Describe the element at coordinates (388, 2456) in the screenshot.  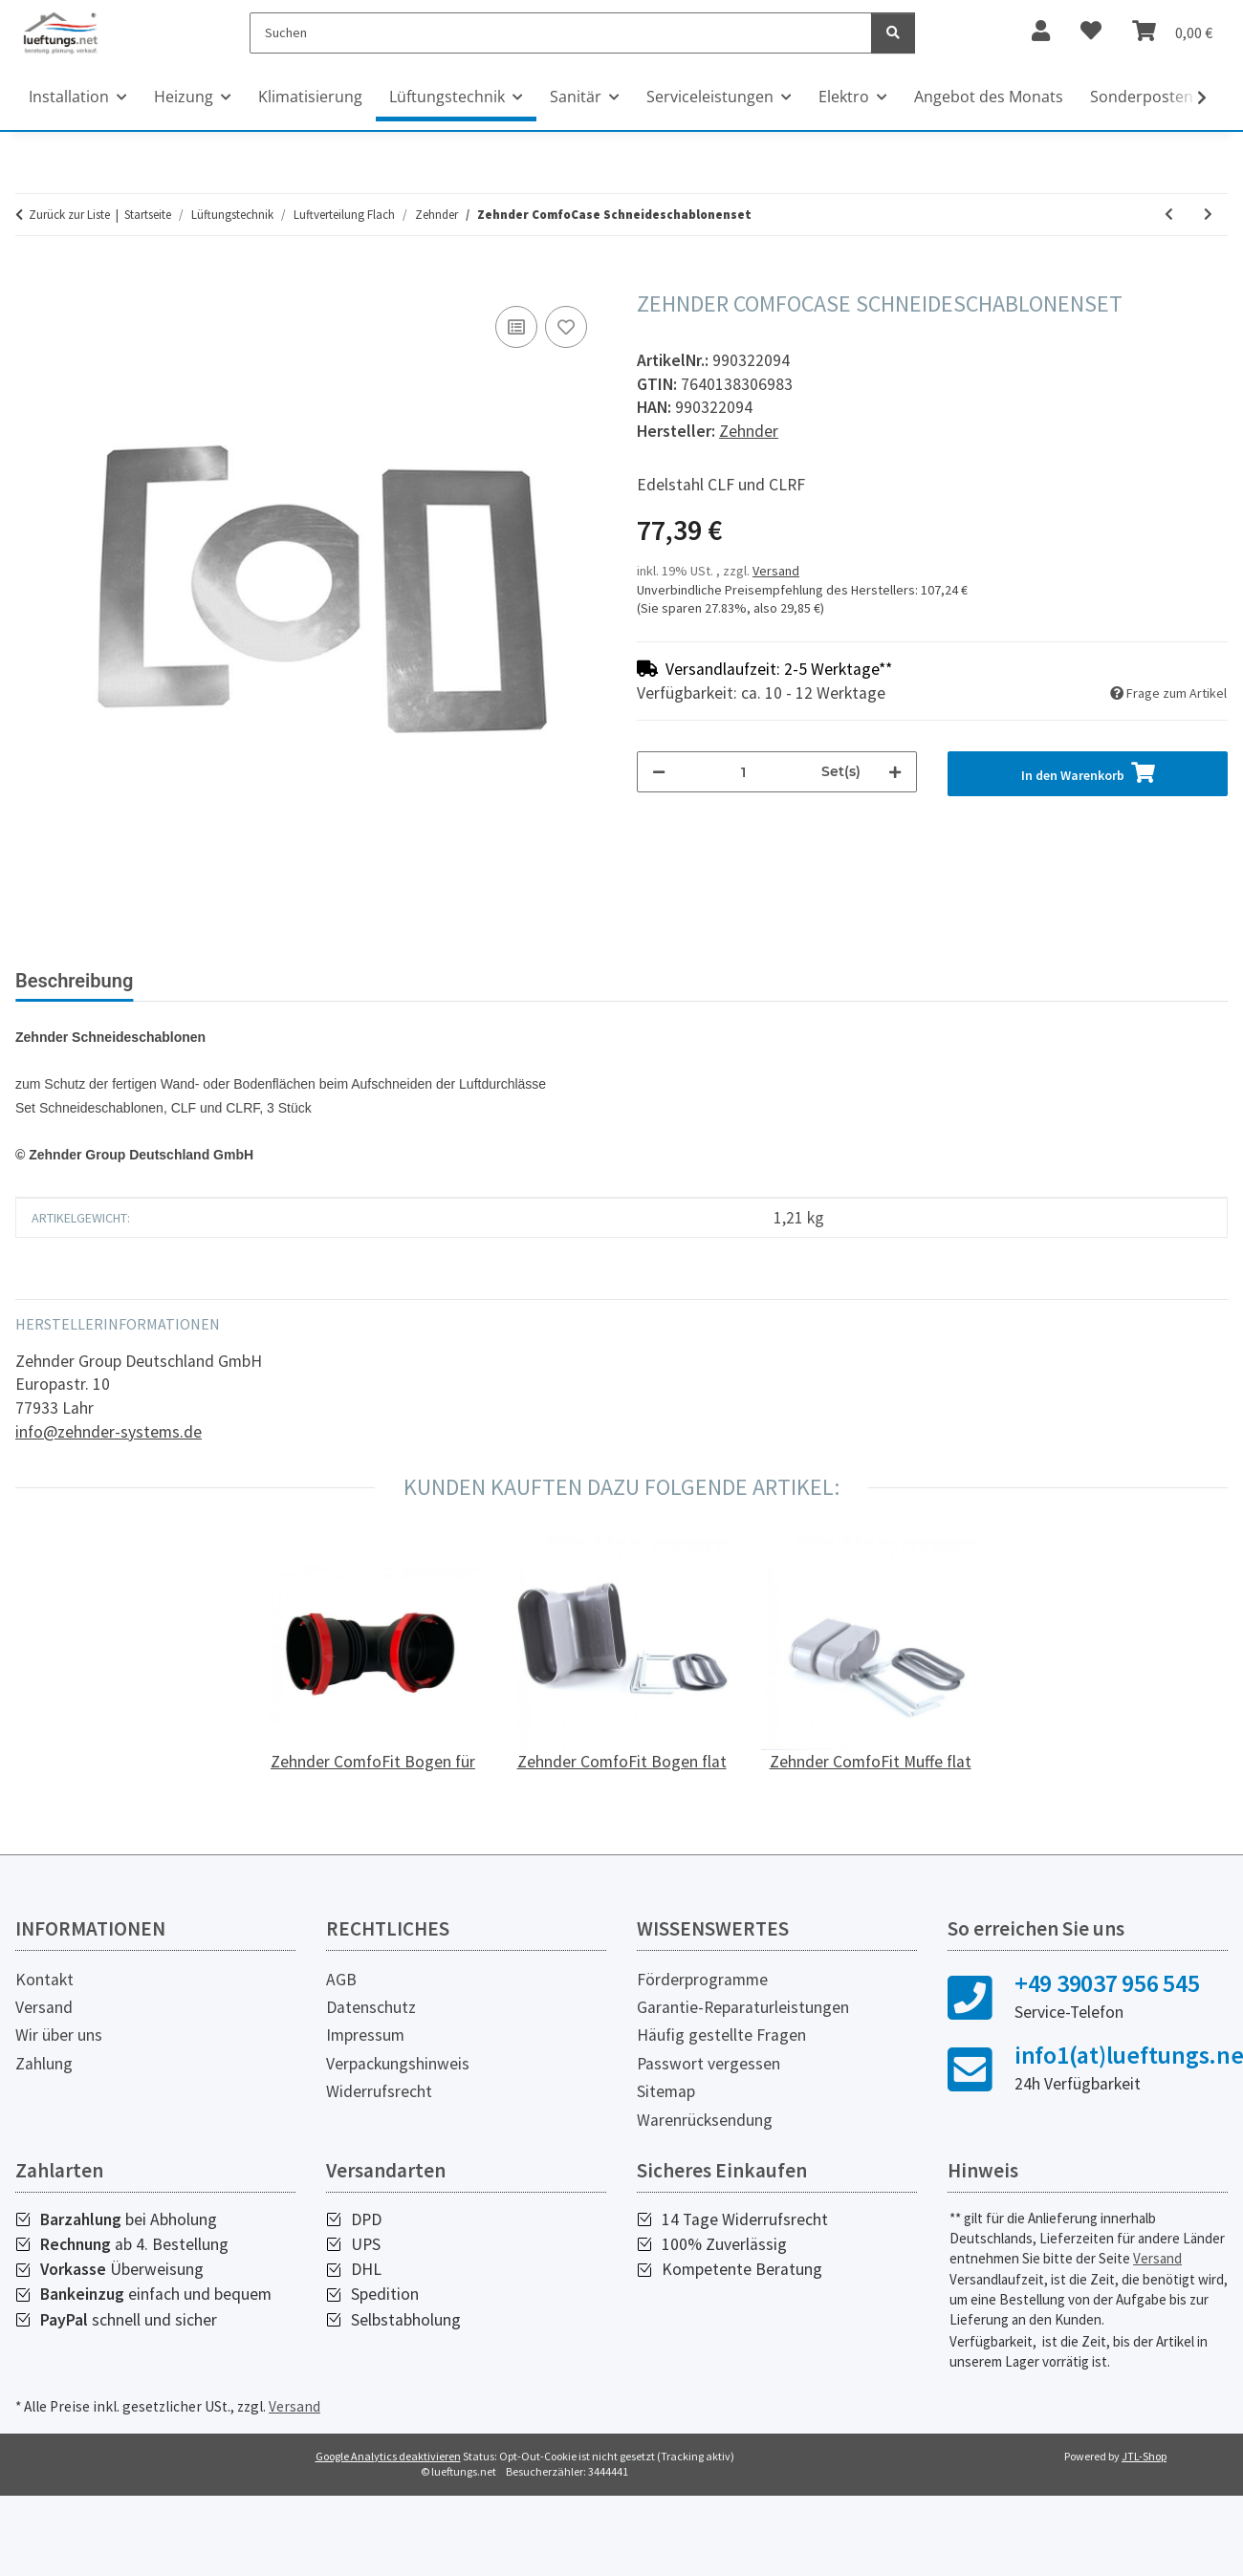
I see `Google Analytics deaktivieren` at that location.